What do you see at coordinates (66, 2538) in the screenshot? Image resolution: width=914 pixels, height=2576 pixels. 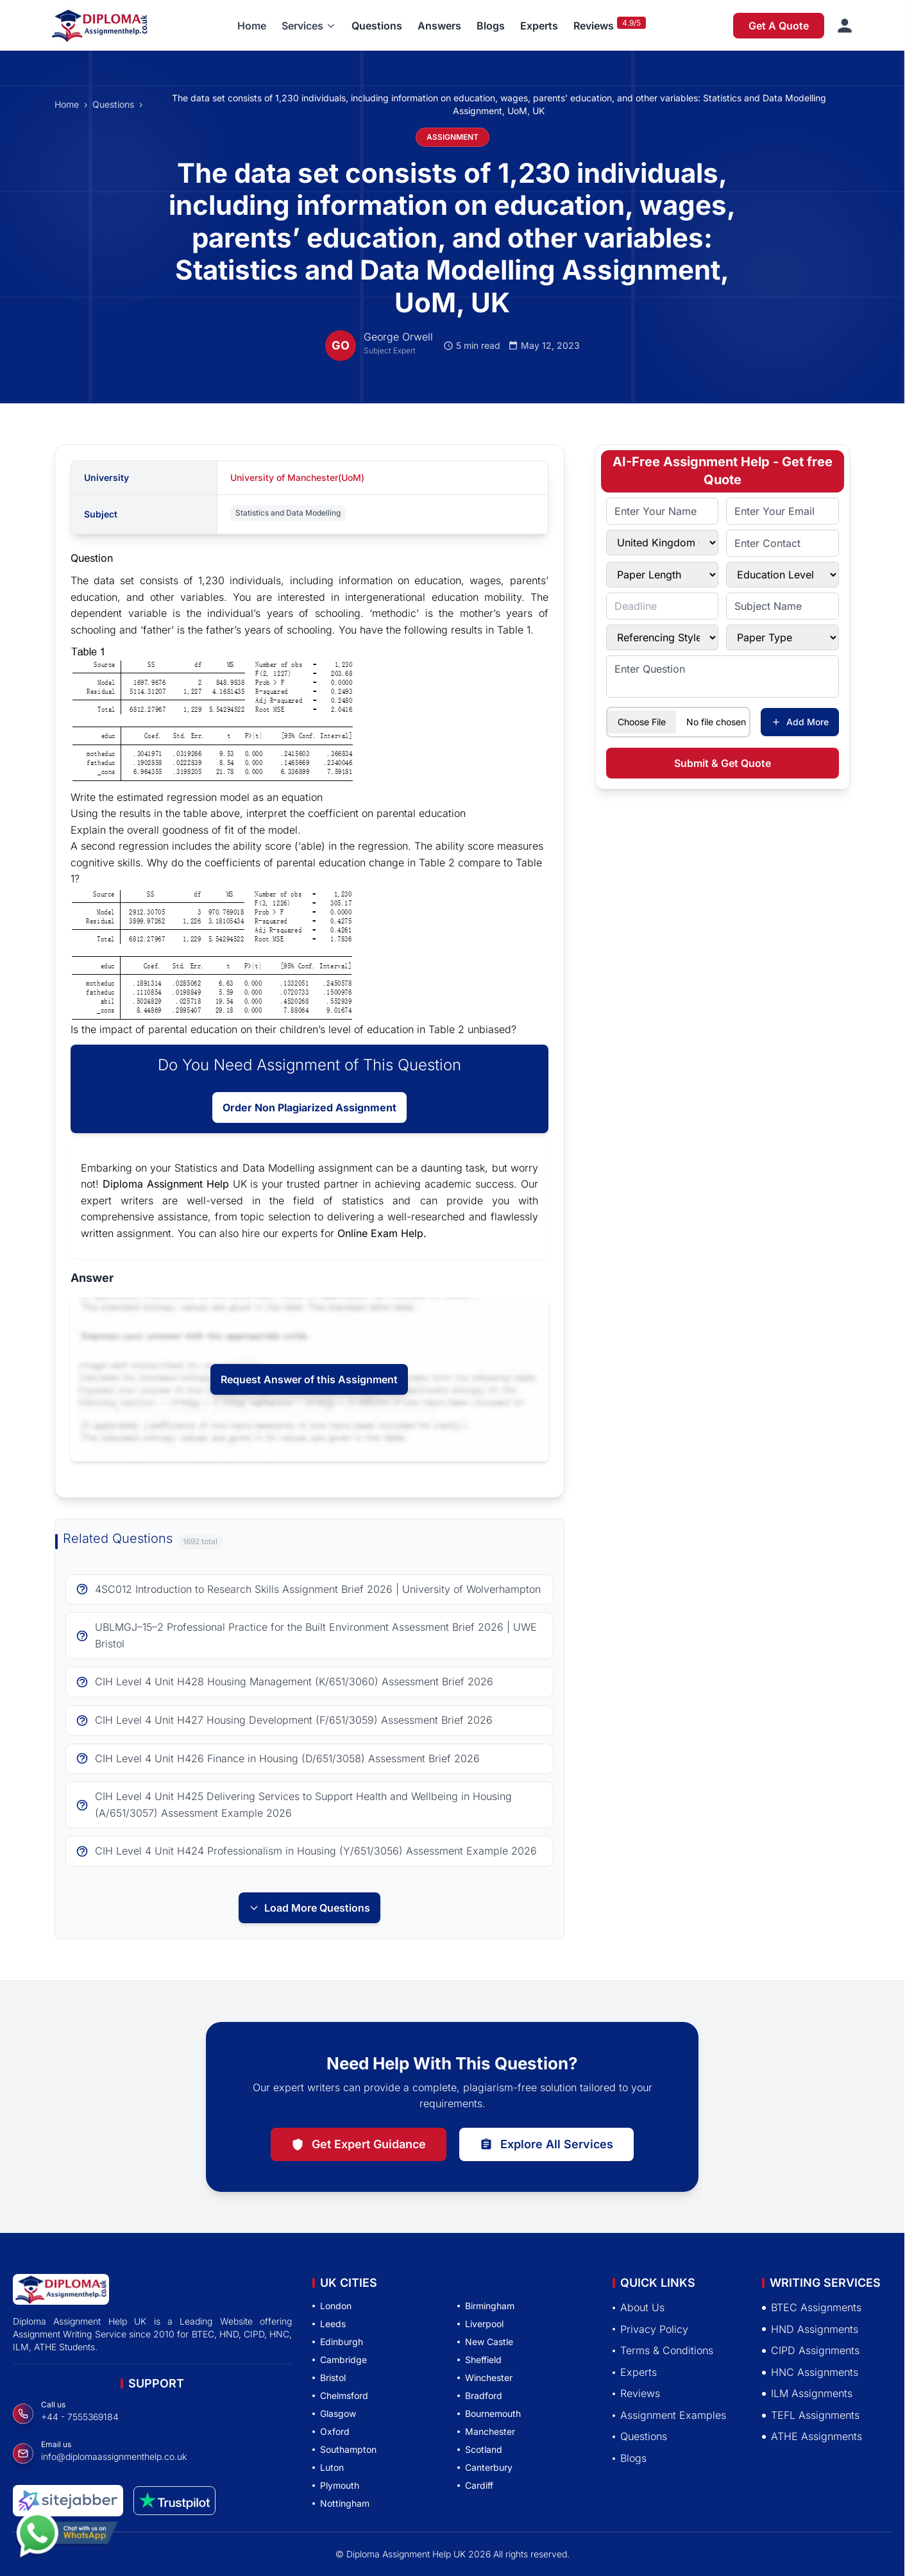 I see `[Chat with us on WhatsApp]` at bounding box center [66, 2538].